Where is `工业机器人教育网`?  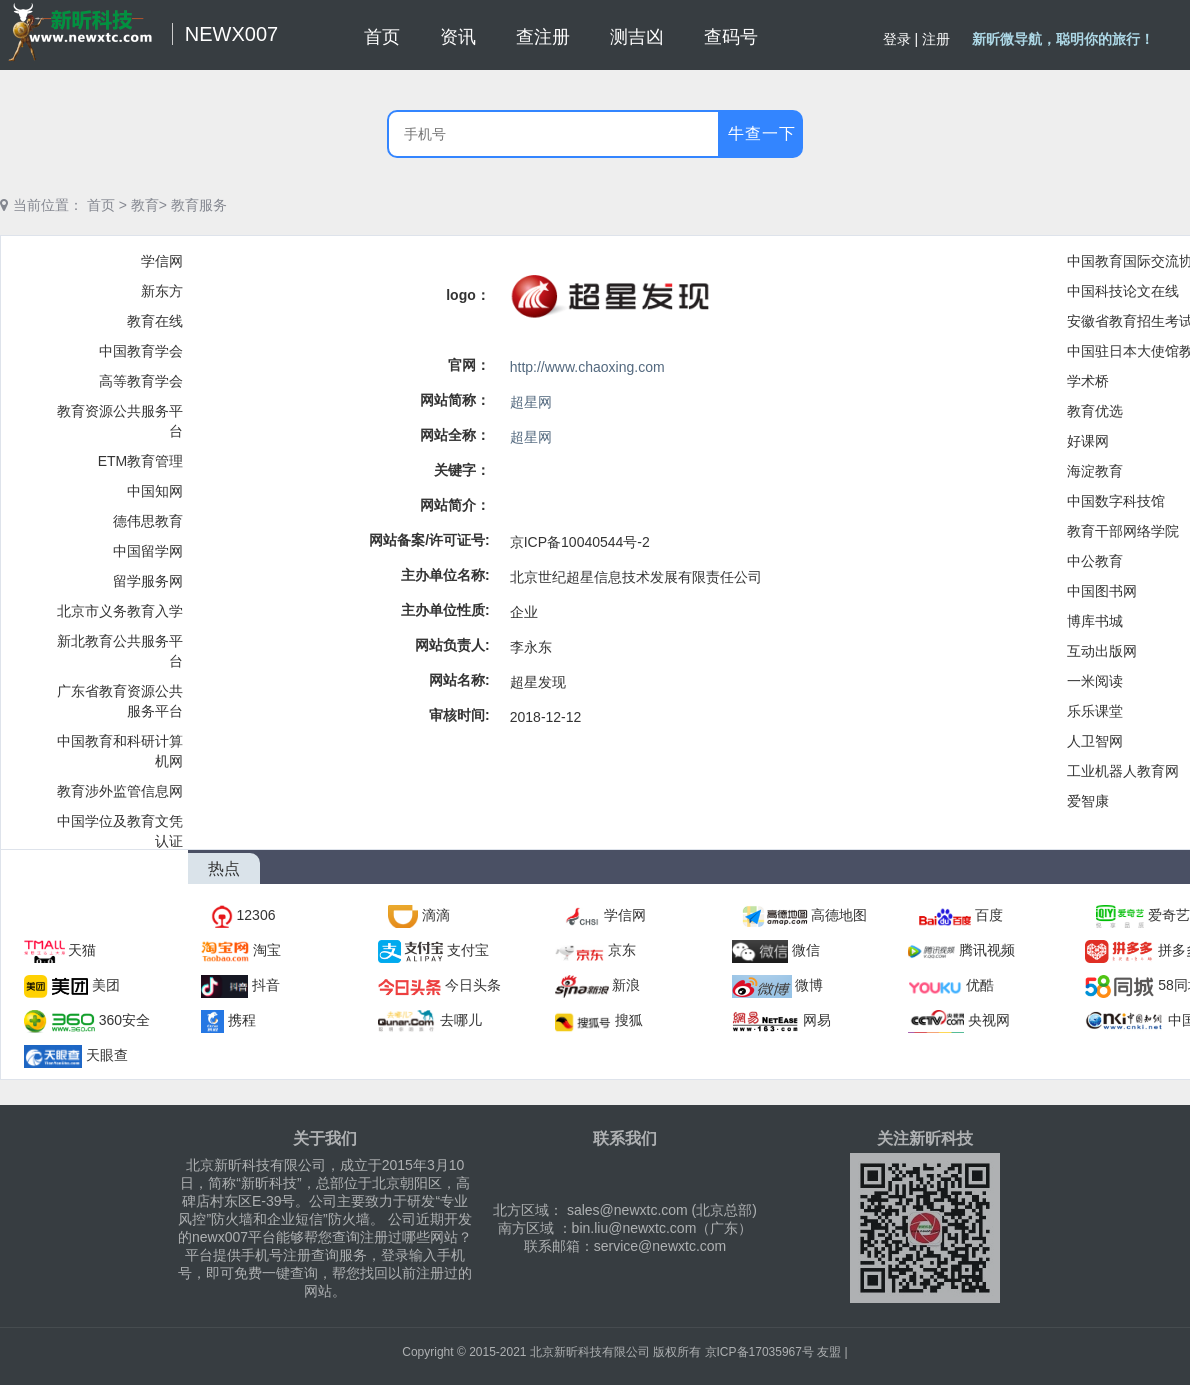
工业机器人教育网 is located at coordinates (1123, 771).